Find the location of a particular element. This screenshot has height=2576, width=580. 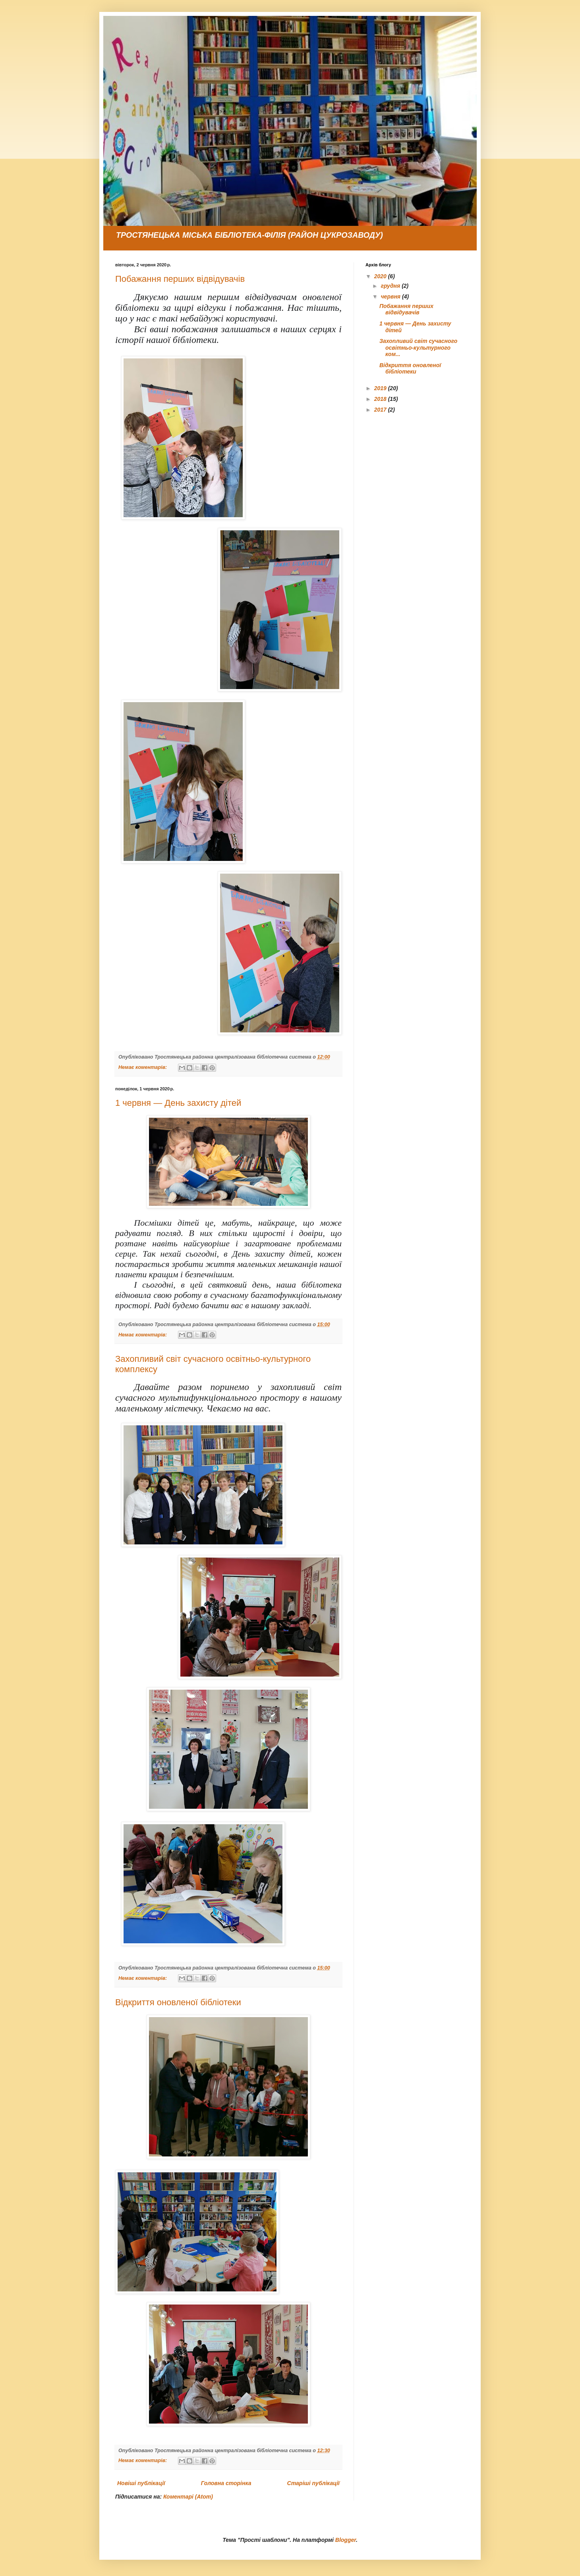

червня is located at coordinates (391, 296).